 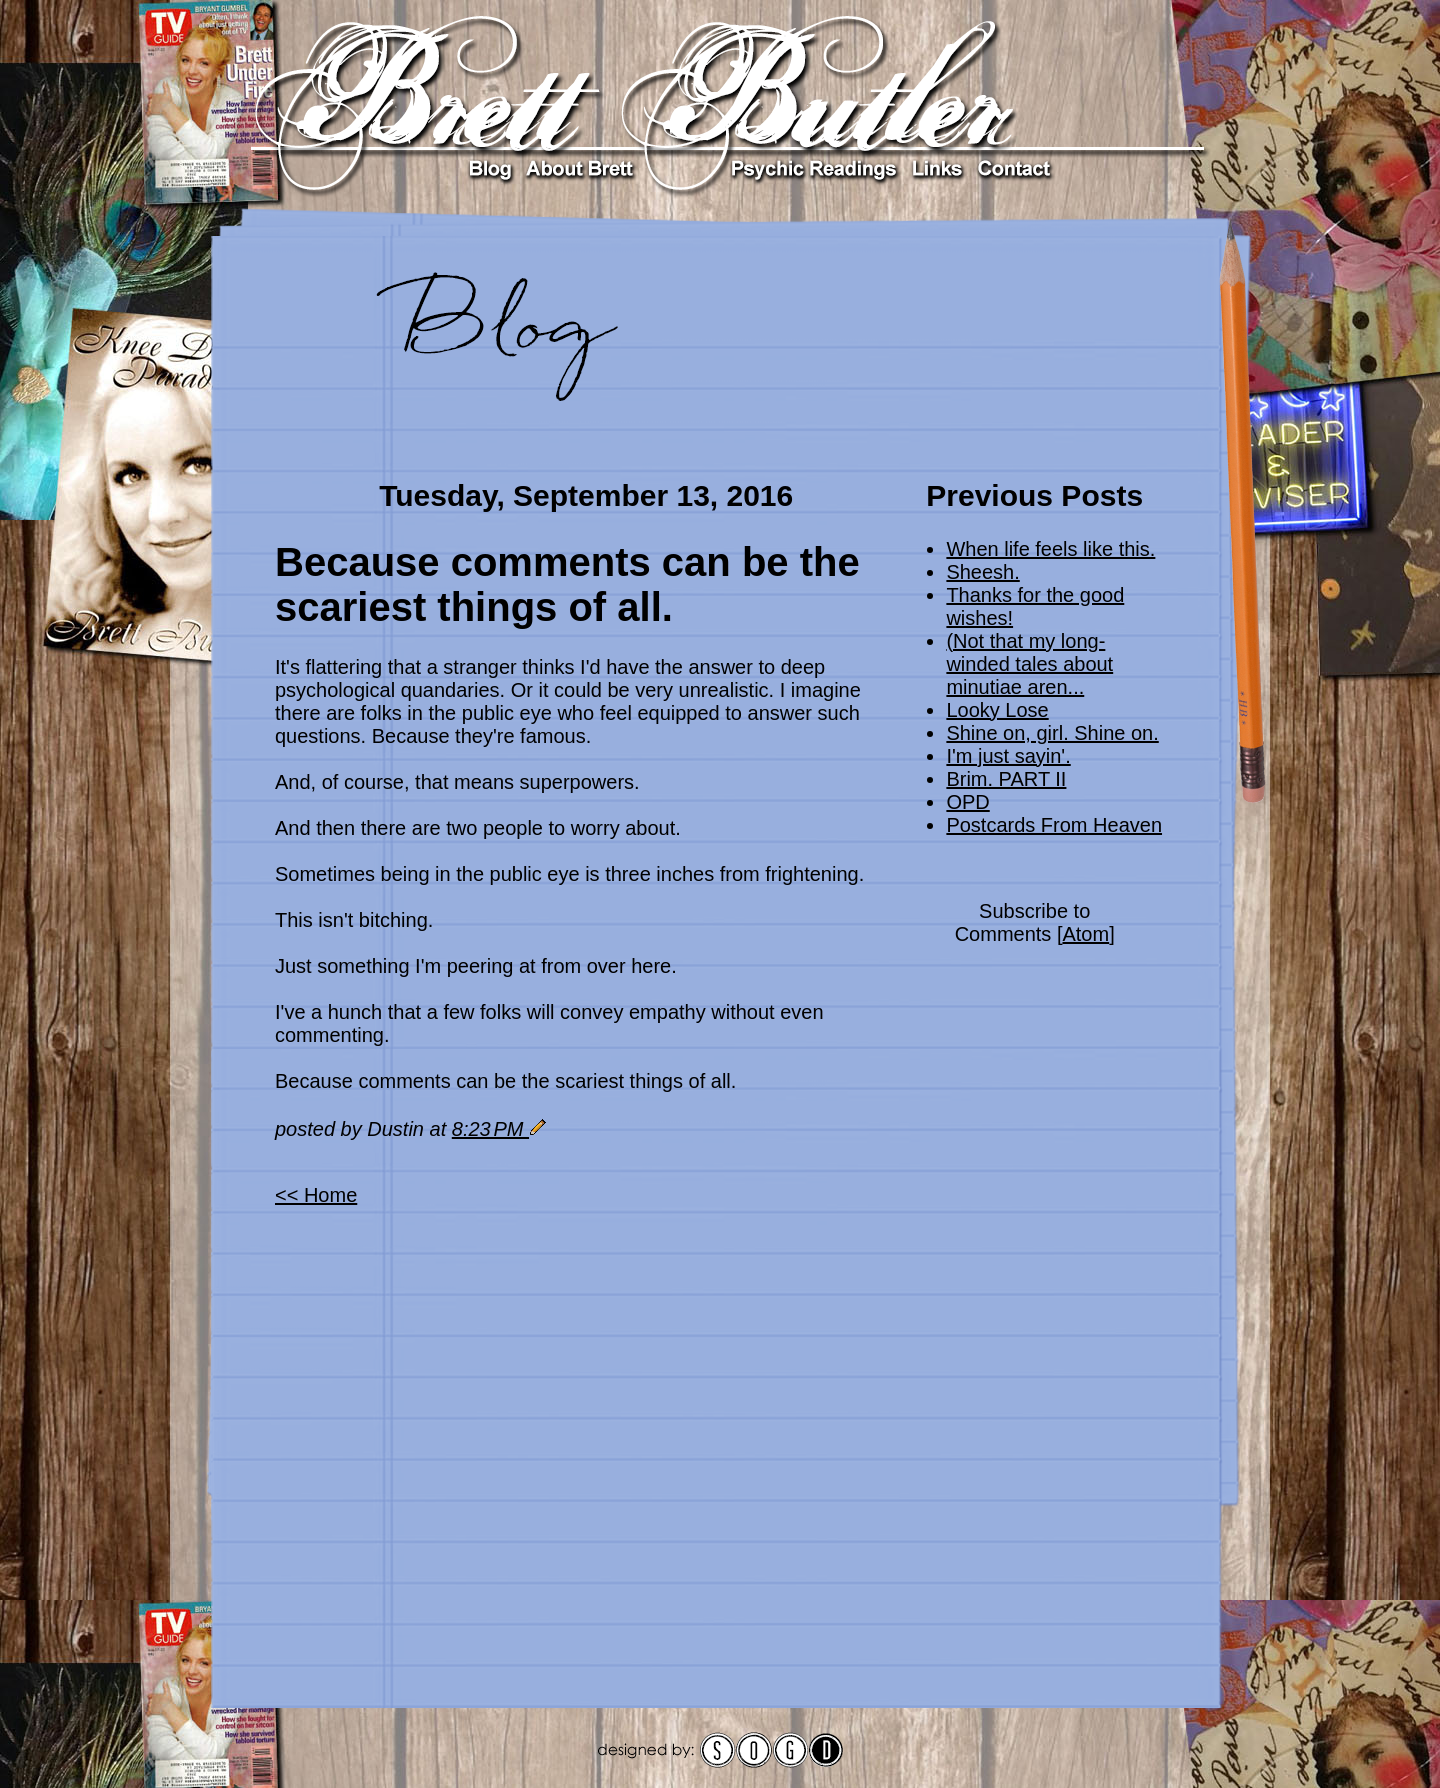 What do you see at coordinates (1006, 779) in the screenshot?
I see `Brim. PART II` at bounding box center [1006, 779].